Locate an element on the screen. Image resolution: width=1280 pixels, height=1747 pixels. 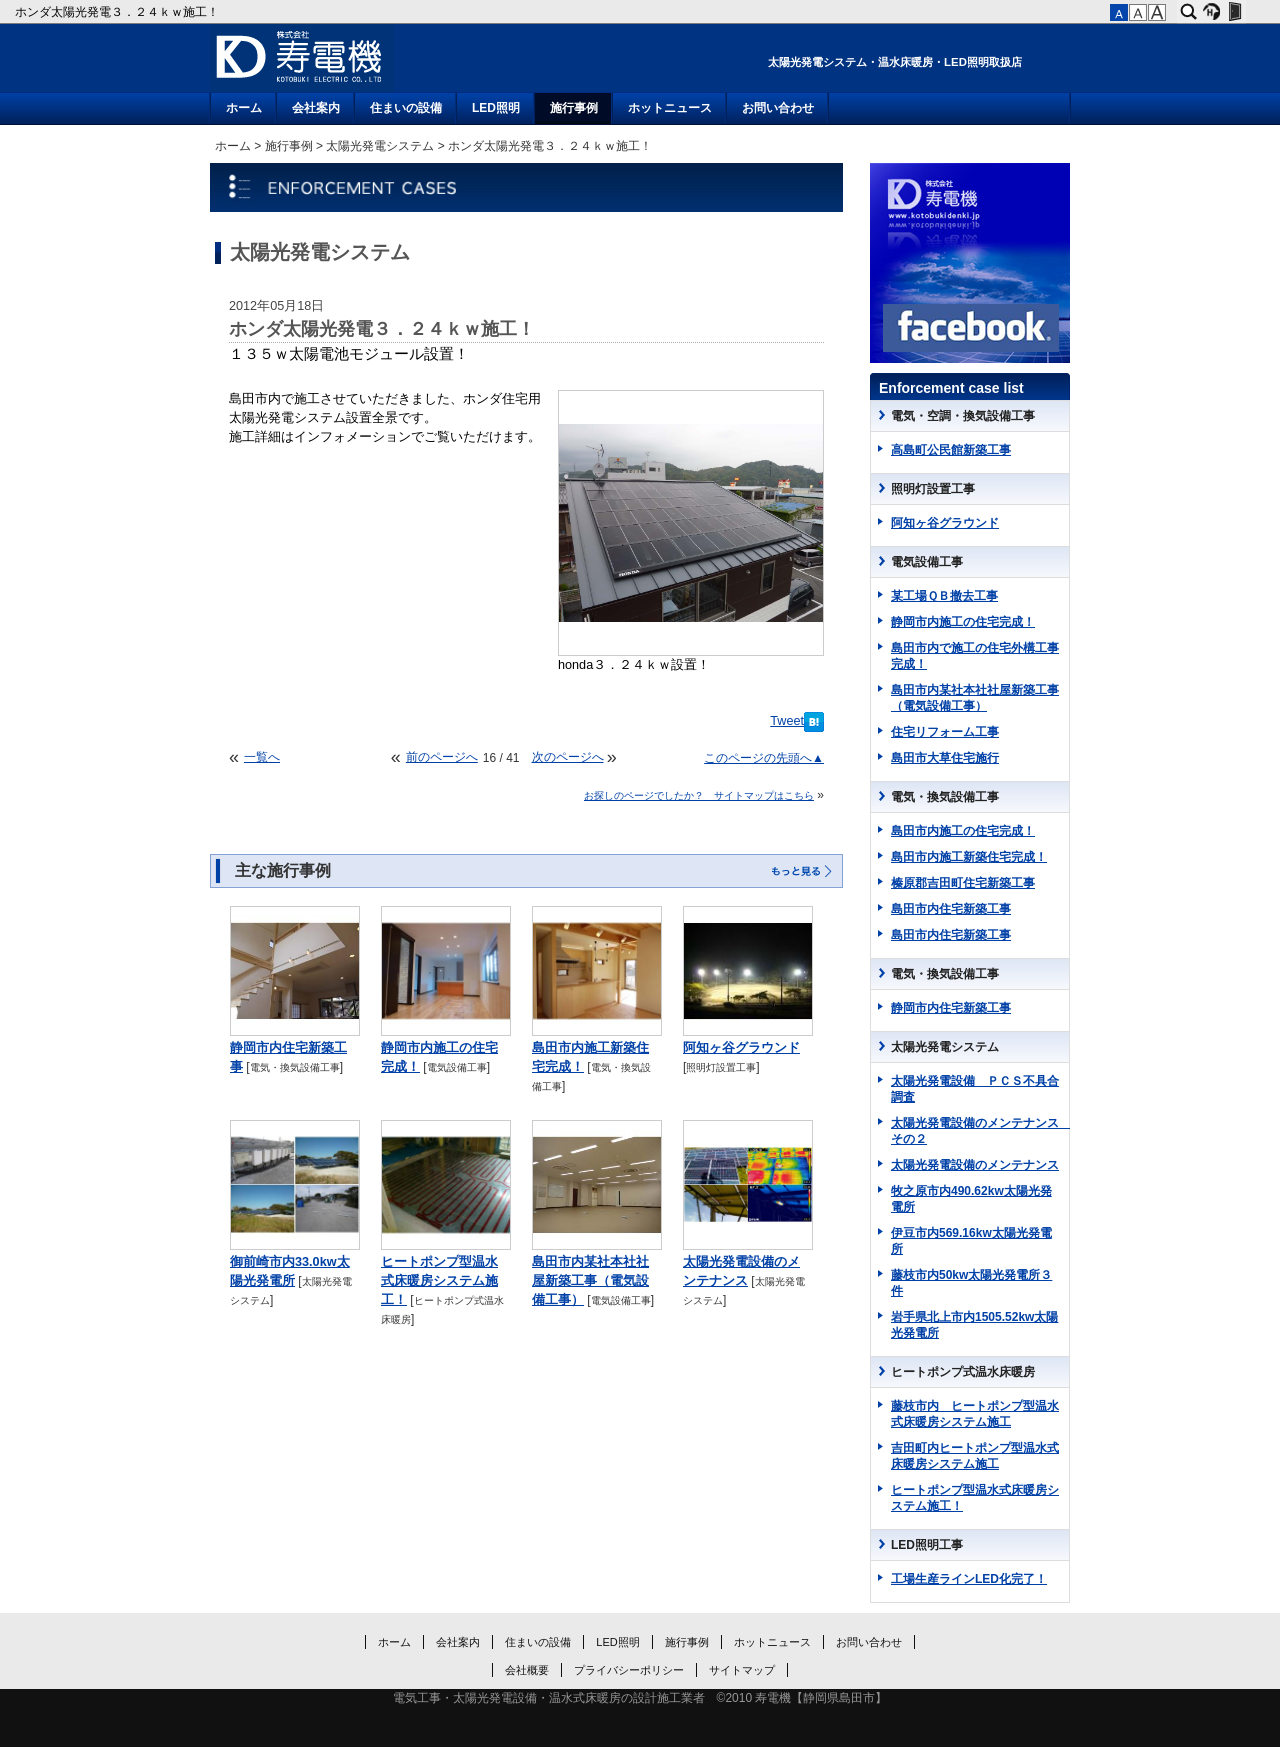
会社概要 is located at coordinates (527, 1670).